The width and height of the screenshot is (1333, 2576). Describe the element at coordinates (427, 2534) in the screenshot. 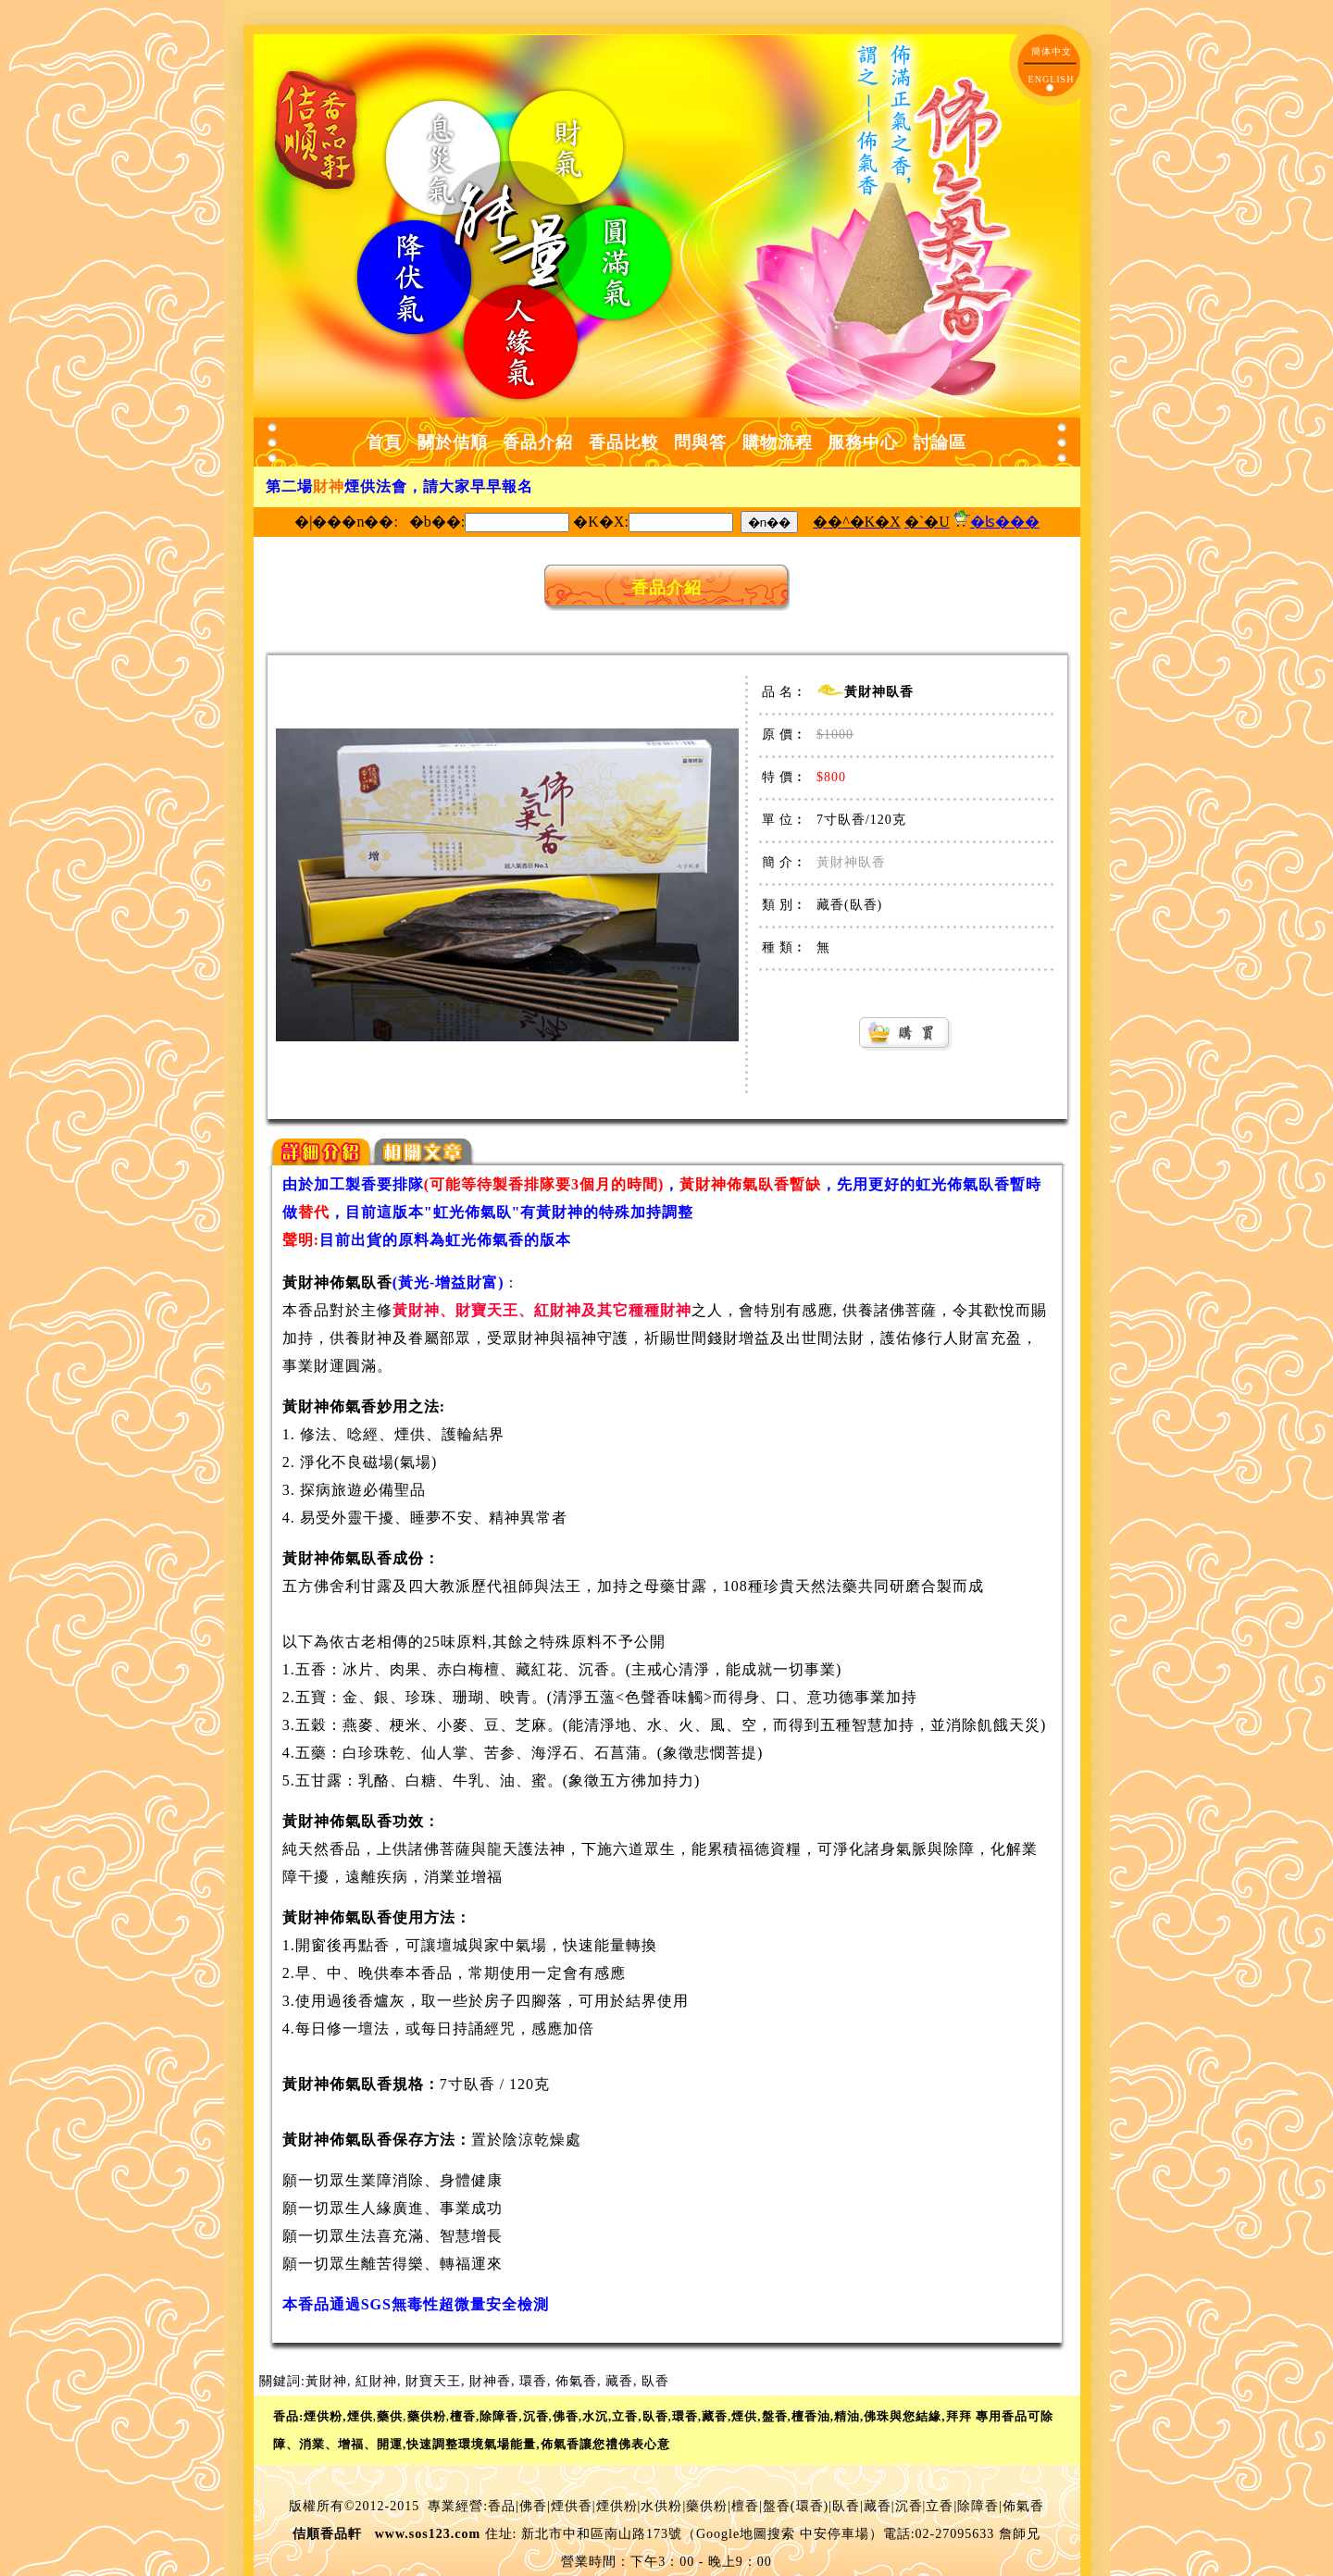

I see `www.sos123.com` at that location.